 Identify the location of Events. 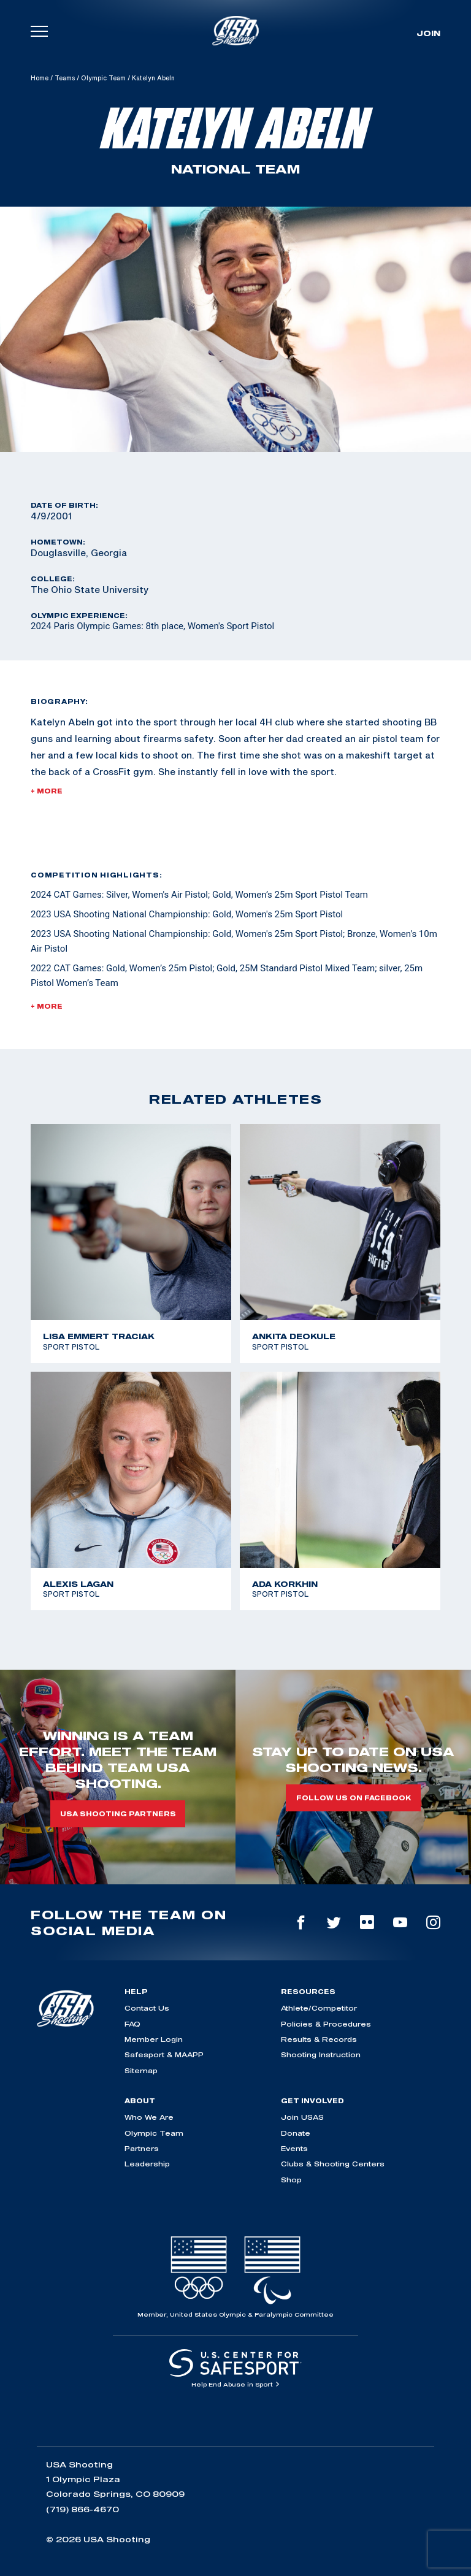
(294, 2148).